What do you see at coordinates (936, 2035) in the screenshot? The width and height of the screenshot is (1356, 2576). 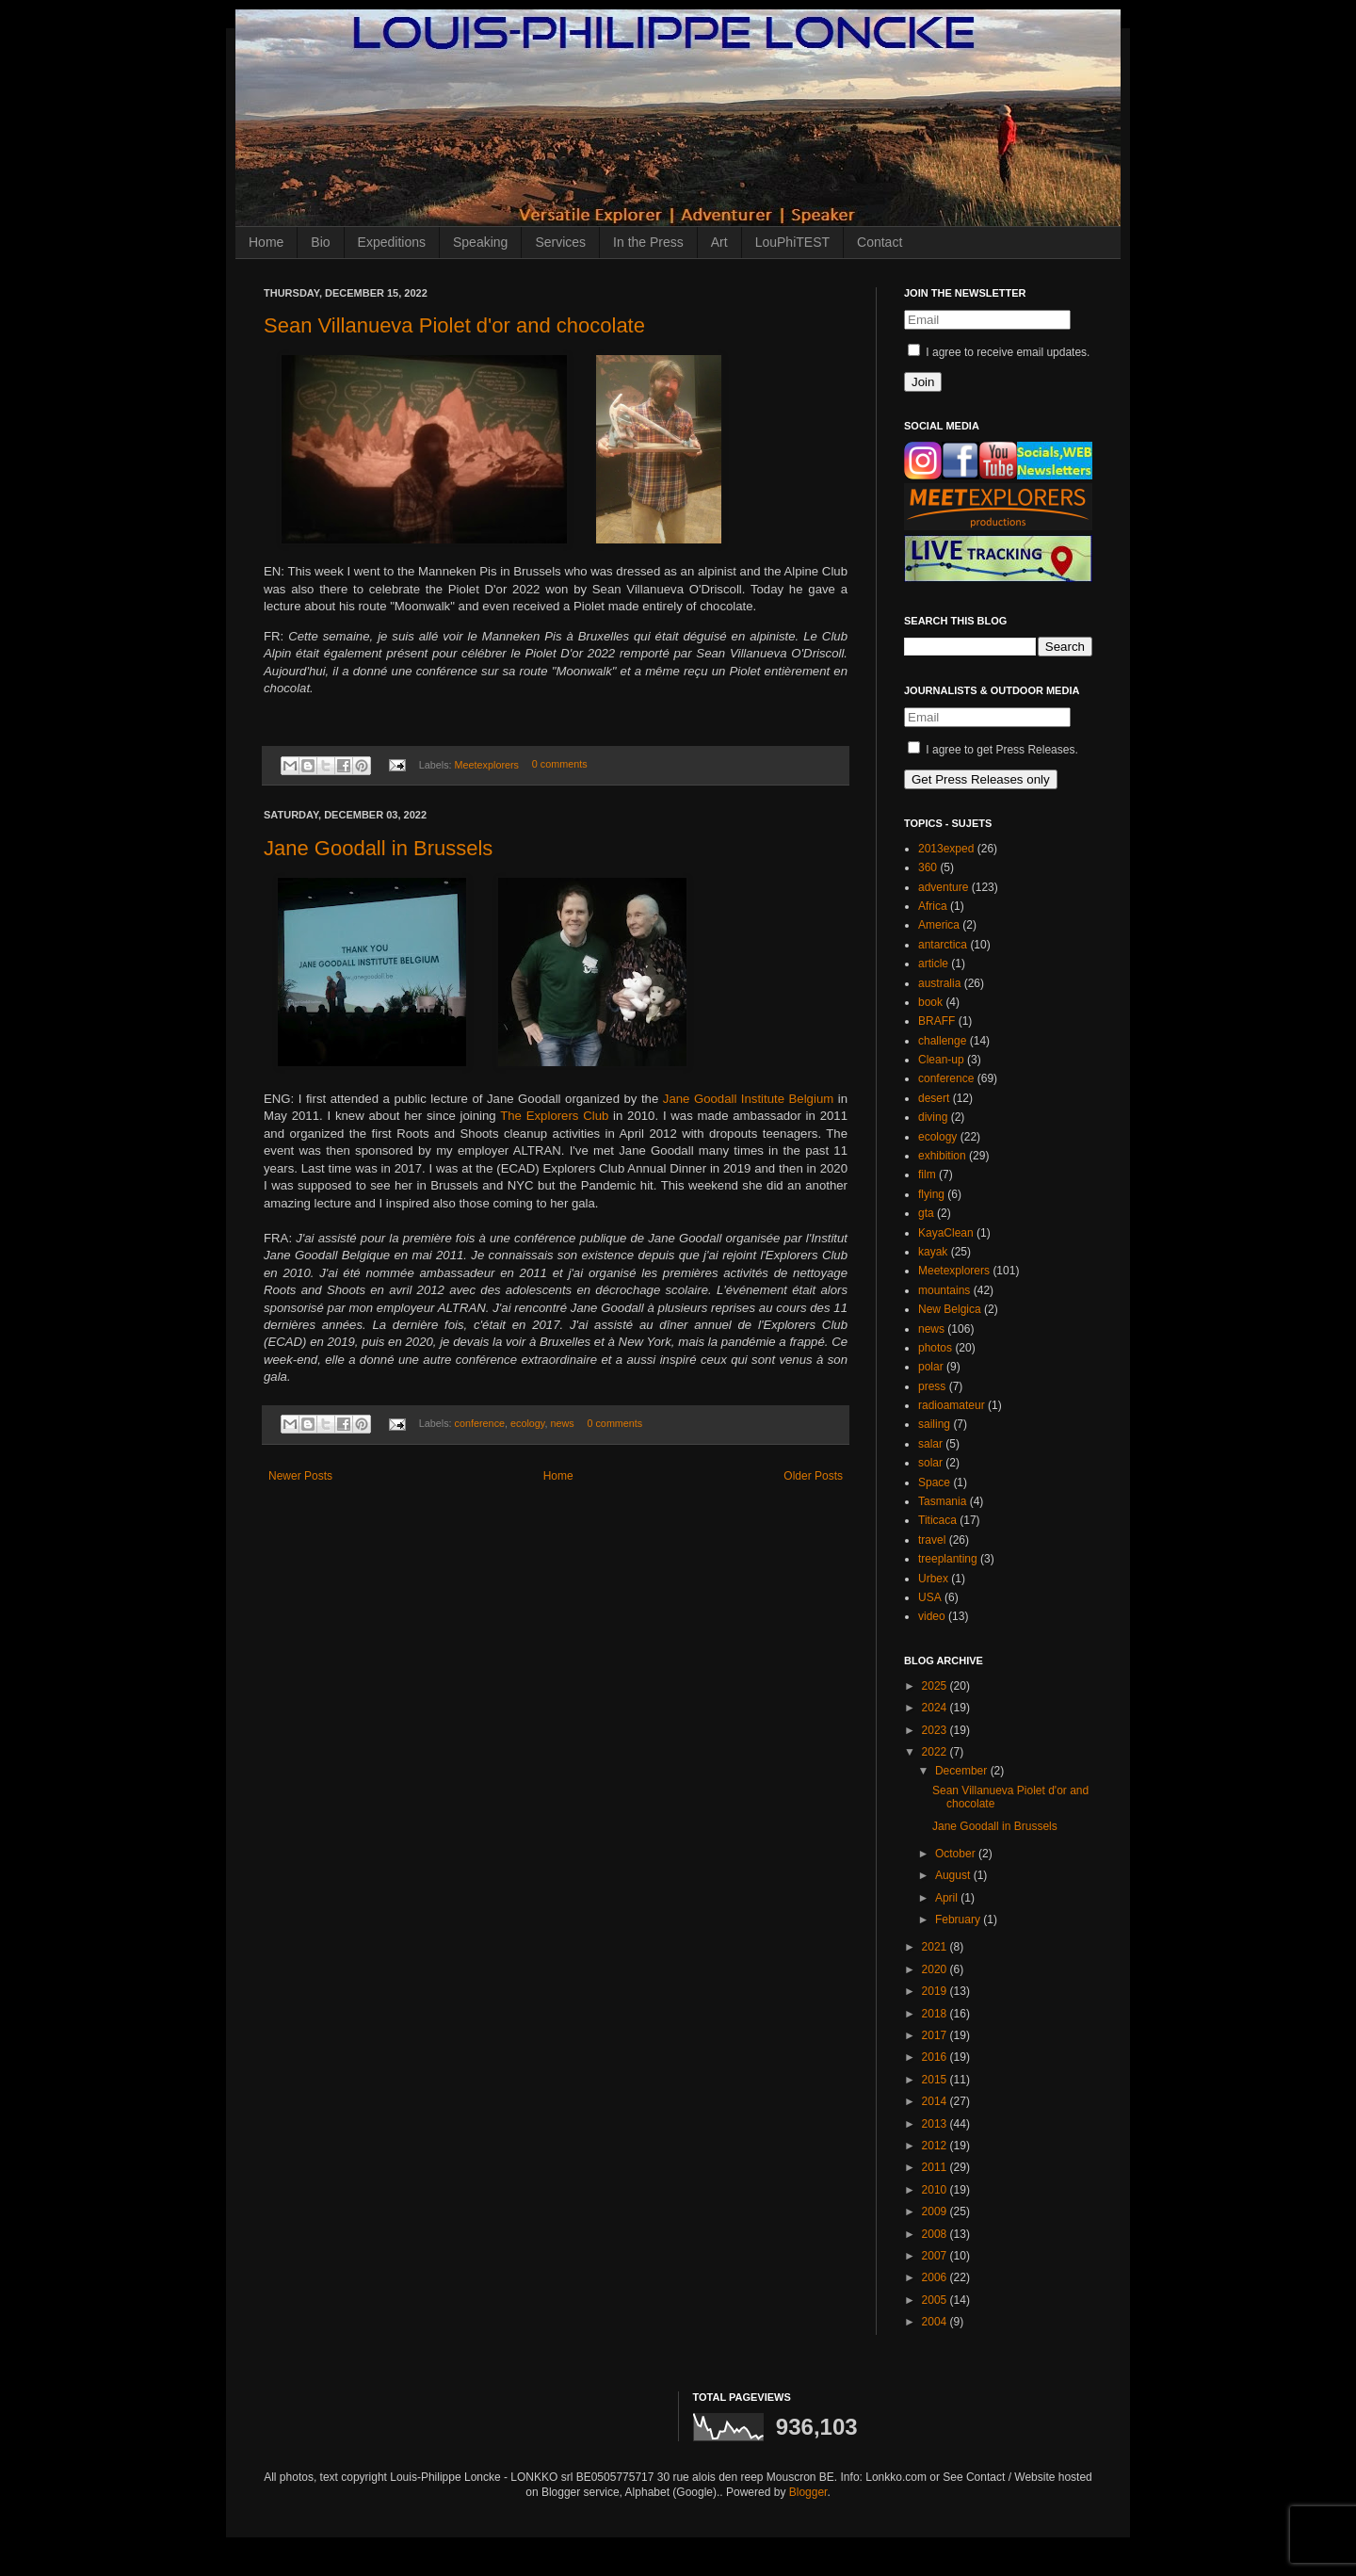 I see `2017` at bounding box center [936, 2035].